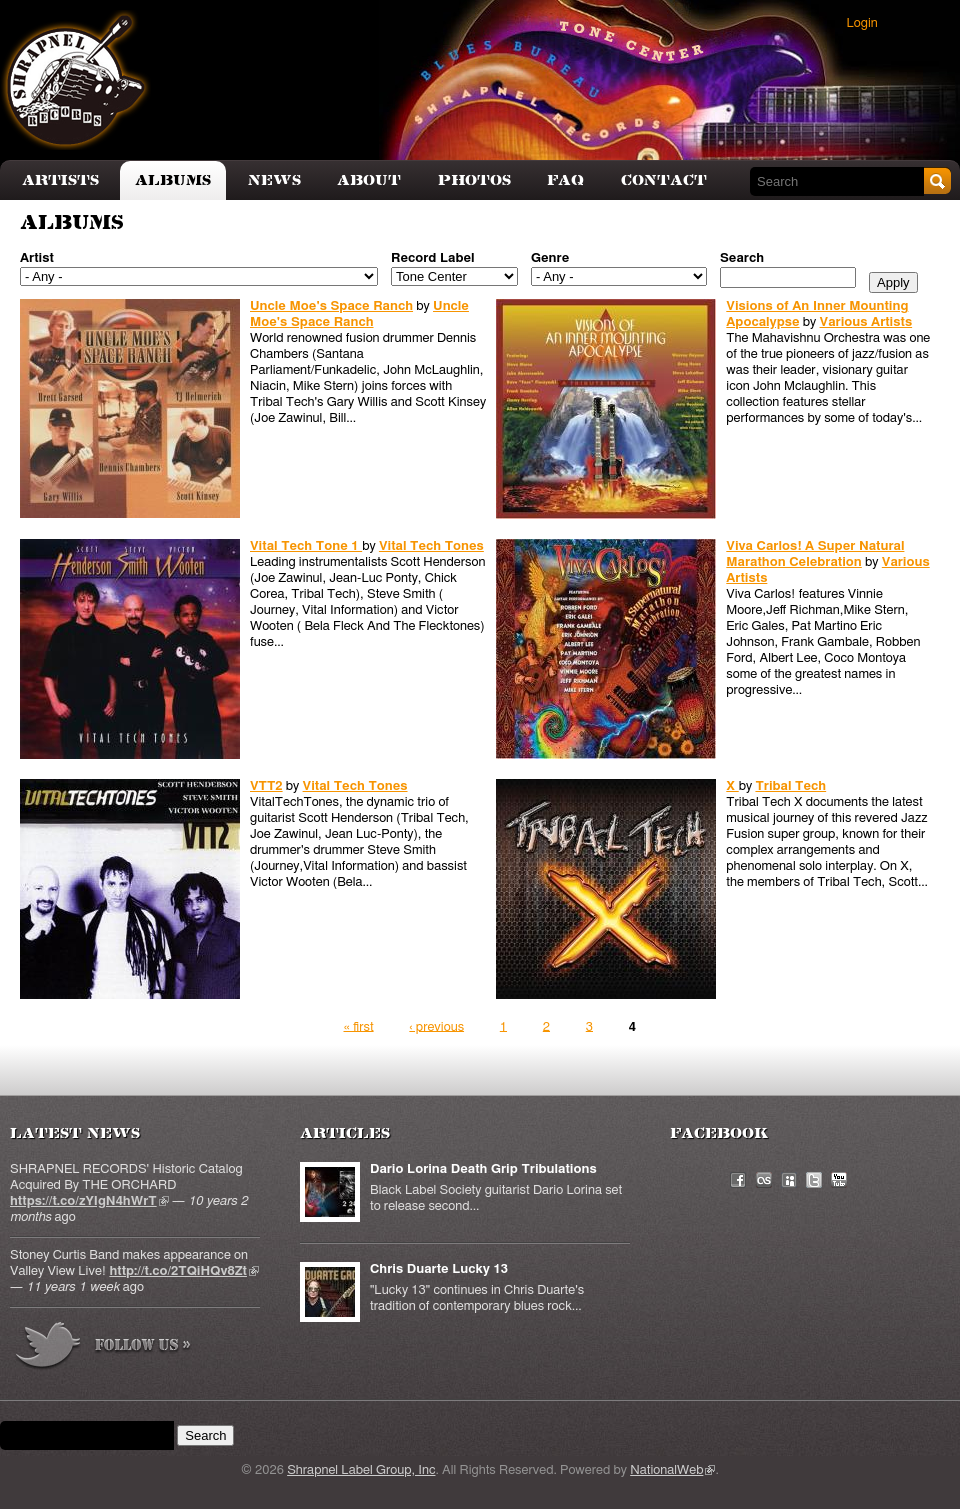  What do you see at coordinates (565, 180) in the screenshot?
I see `FAQ` at bounding box center [565, 180].